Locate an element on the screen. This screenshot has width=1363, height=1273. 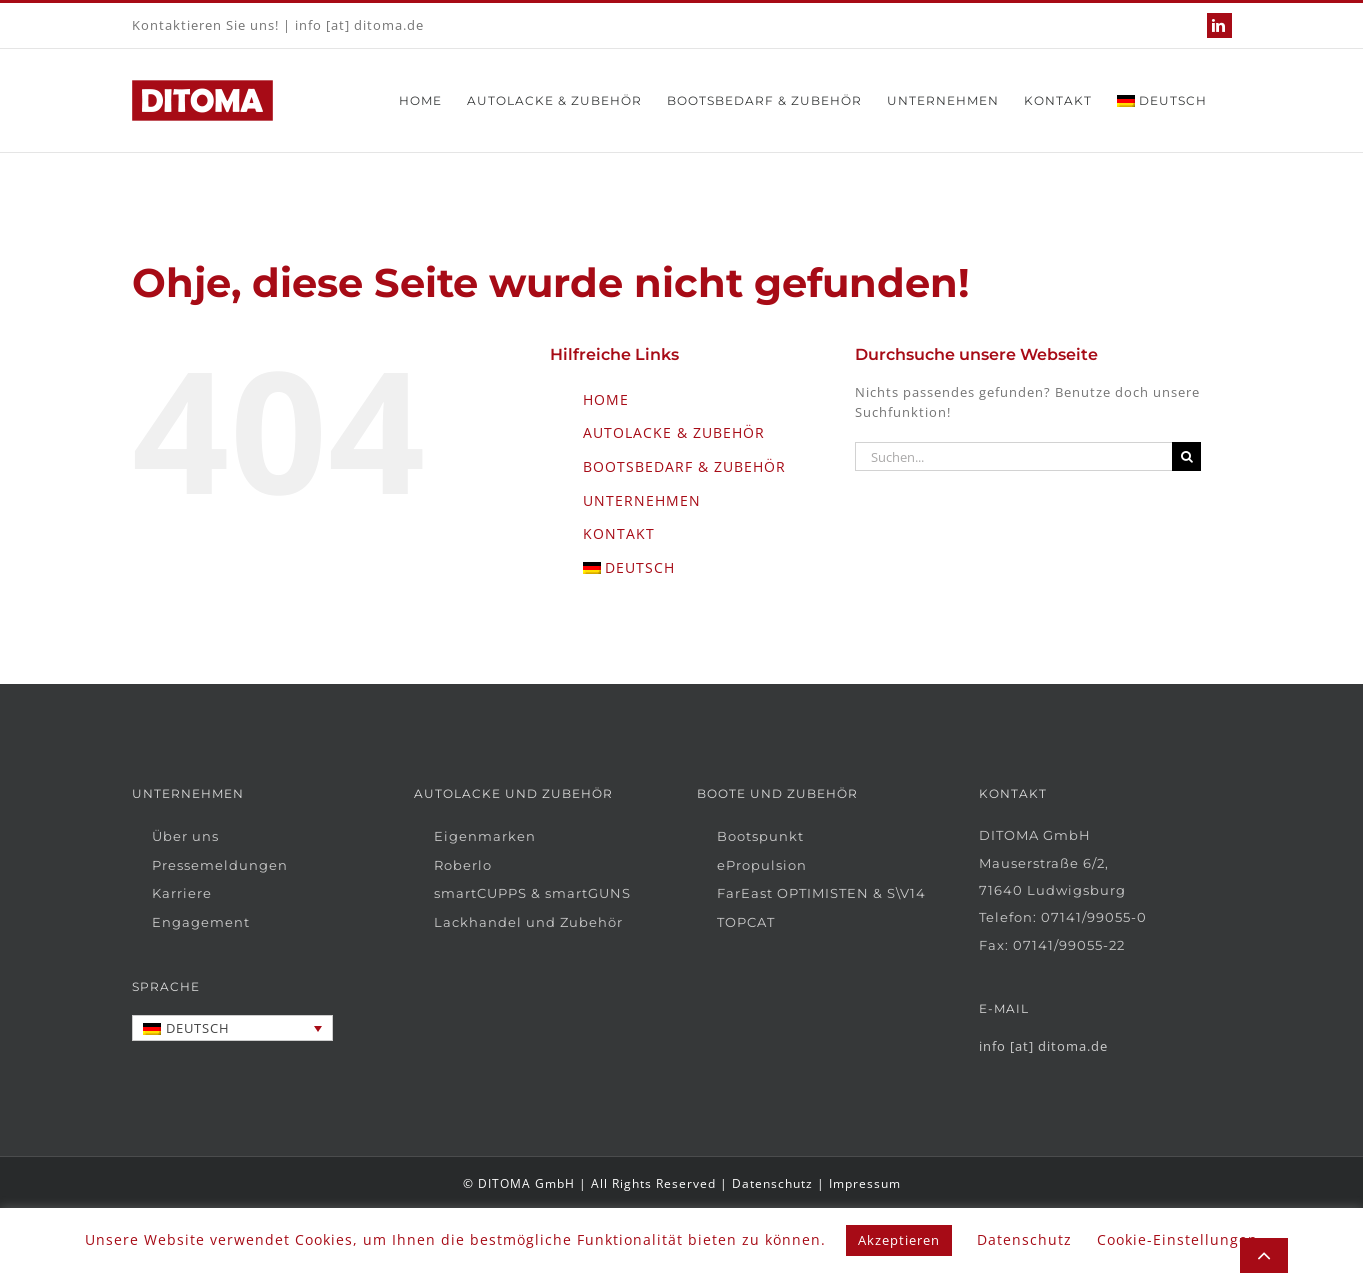
[Suche] is located at coordinates (1186, 456).